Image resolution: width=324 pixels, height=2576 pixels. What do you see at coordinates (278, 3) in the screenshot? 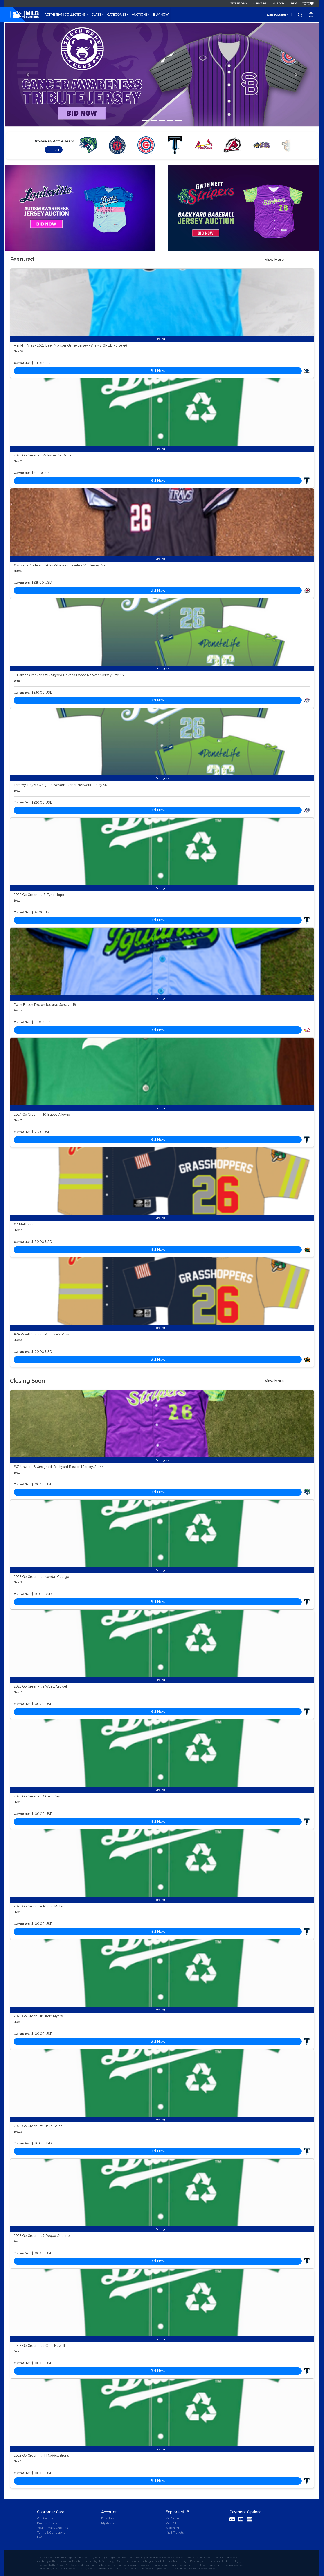
I see `MiLB.com` at bounding box center [278, 3].